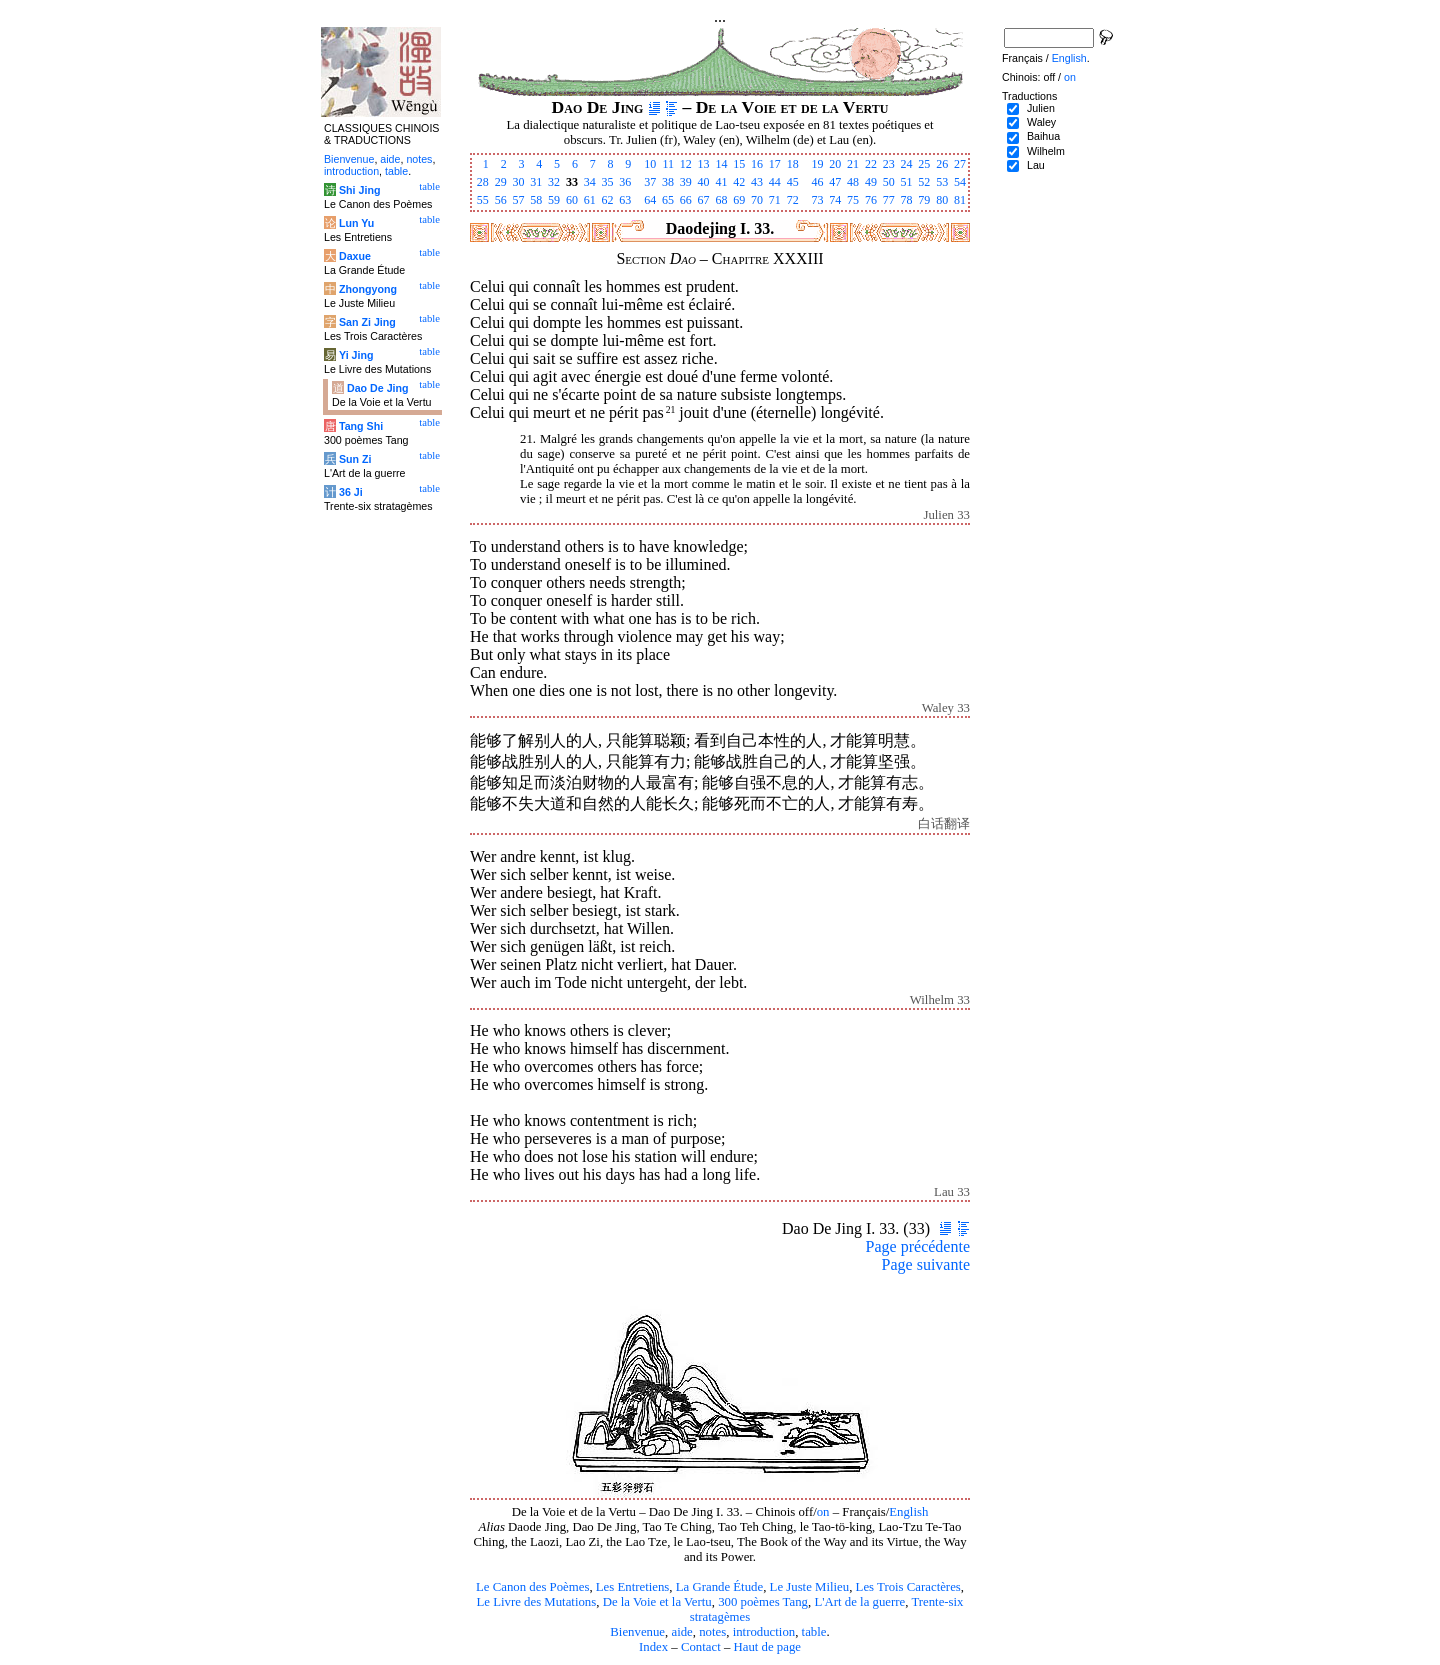  What do you see at coordinates (757, 182) in the screenshot?
I see `43` at bounding box center [757, 182].